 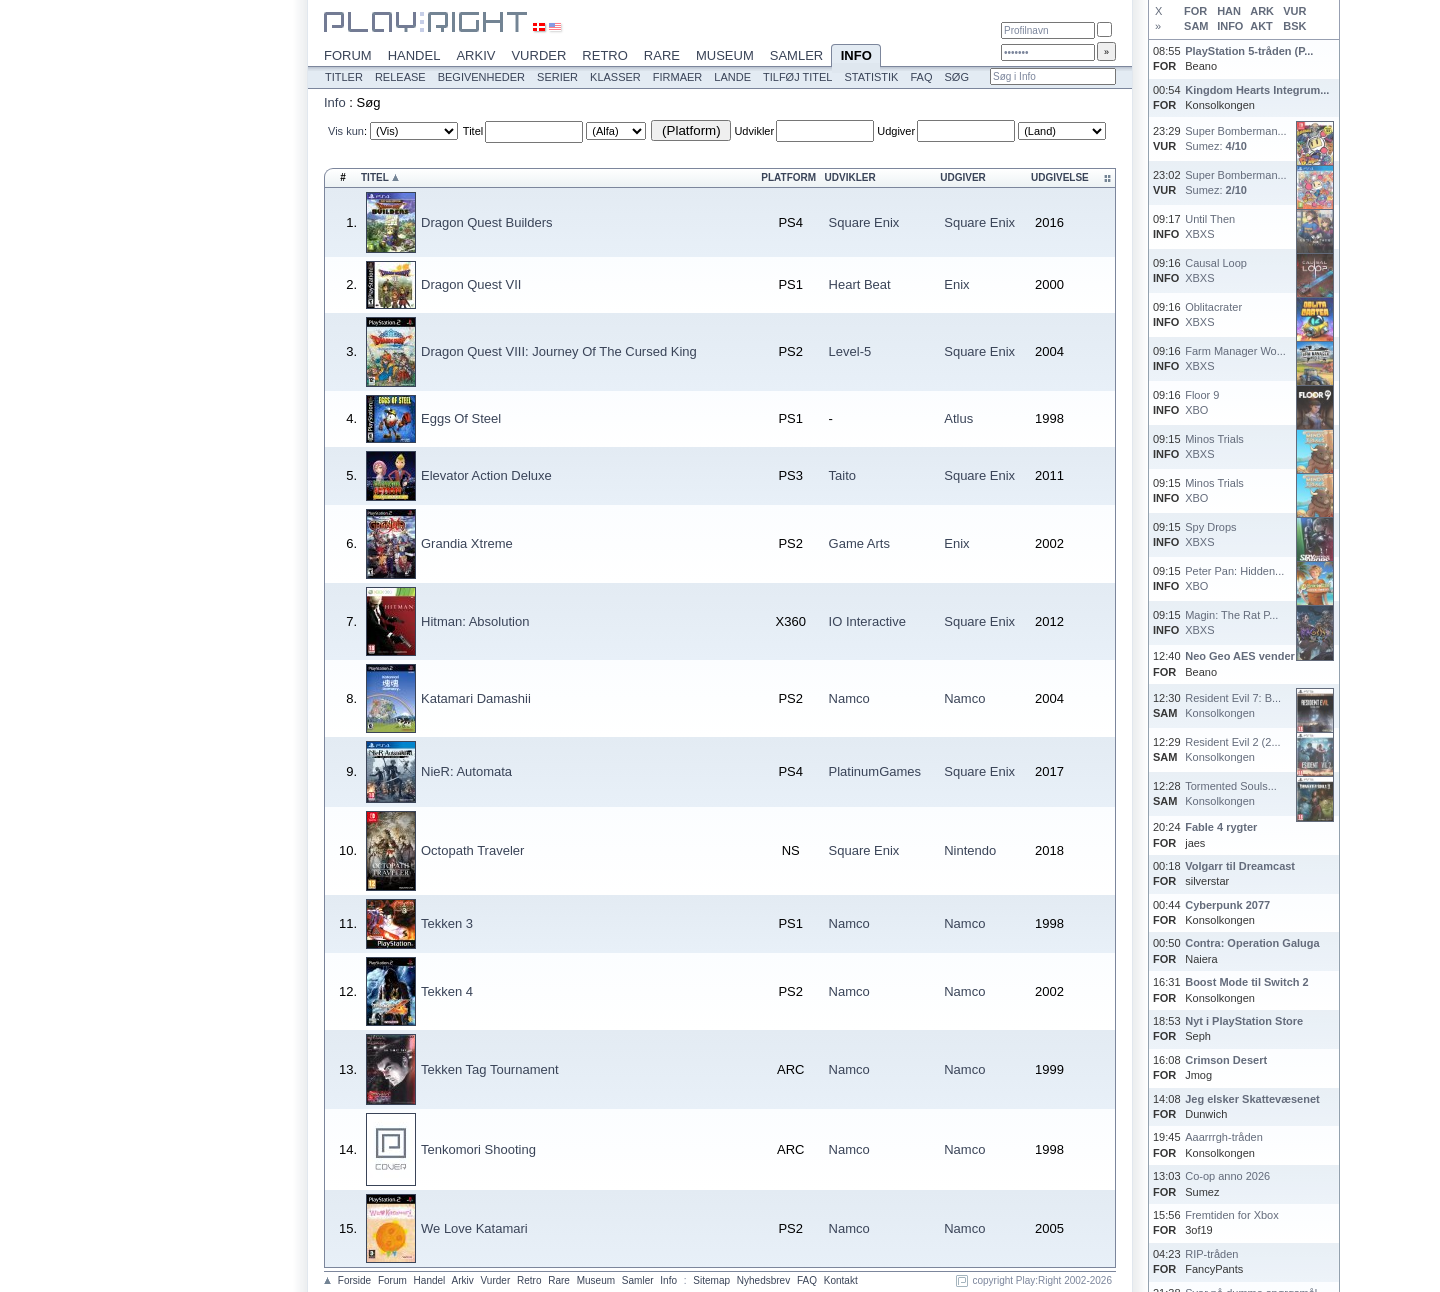 What do you see at coordinates (559, 351) in the screenshot?
I see `Dragon Quest VIII: Journey Of The Cursed King` at bounding box center [559, 351].